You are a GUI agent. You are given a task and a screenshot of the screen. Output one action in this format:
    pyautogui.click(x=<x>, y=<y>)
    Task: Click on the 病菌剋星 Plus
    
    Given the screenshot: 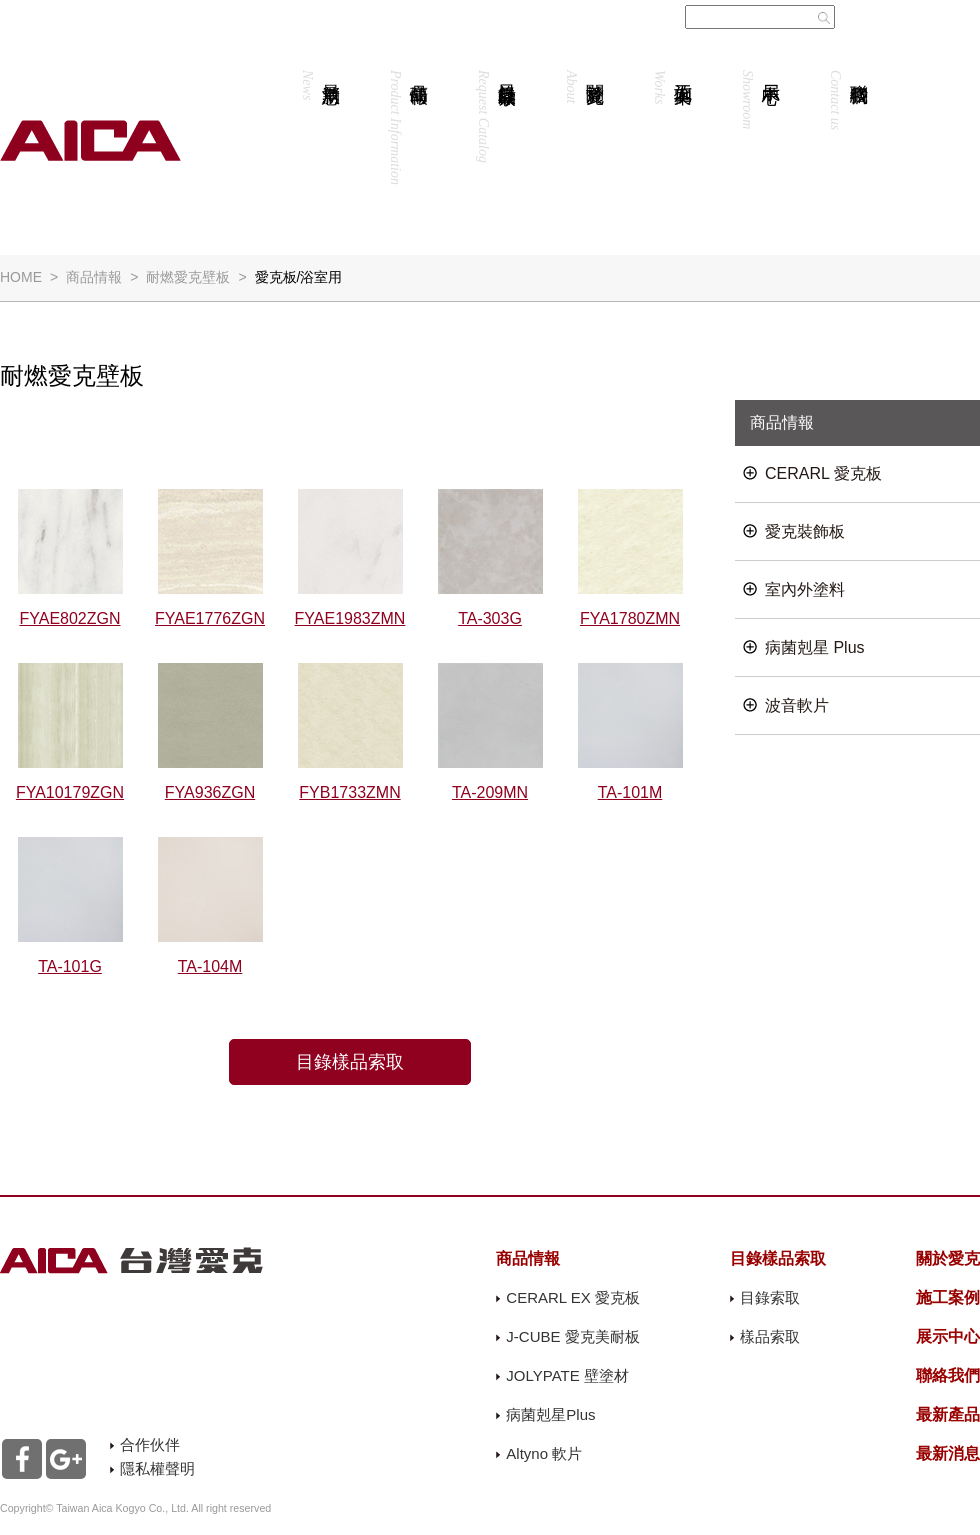 What is the action you would take?
    pyautogui.click(x=815, y=647)
    